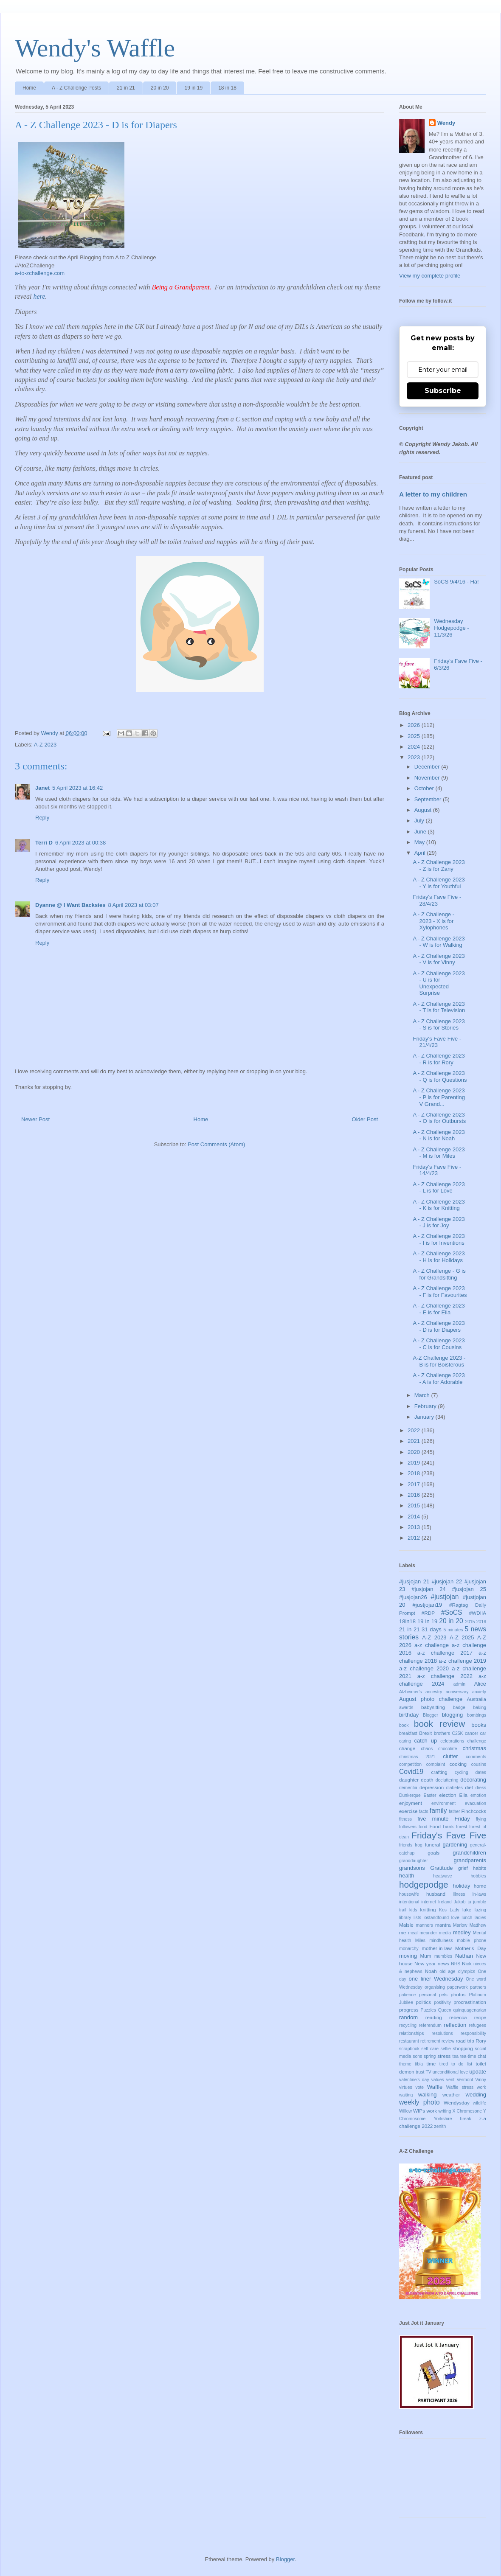  I want to click on a-z challenge 2019, so click(462, 1661).